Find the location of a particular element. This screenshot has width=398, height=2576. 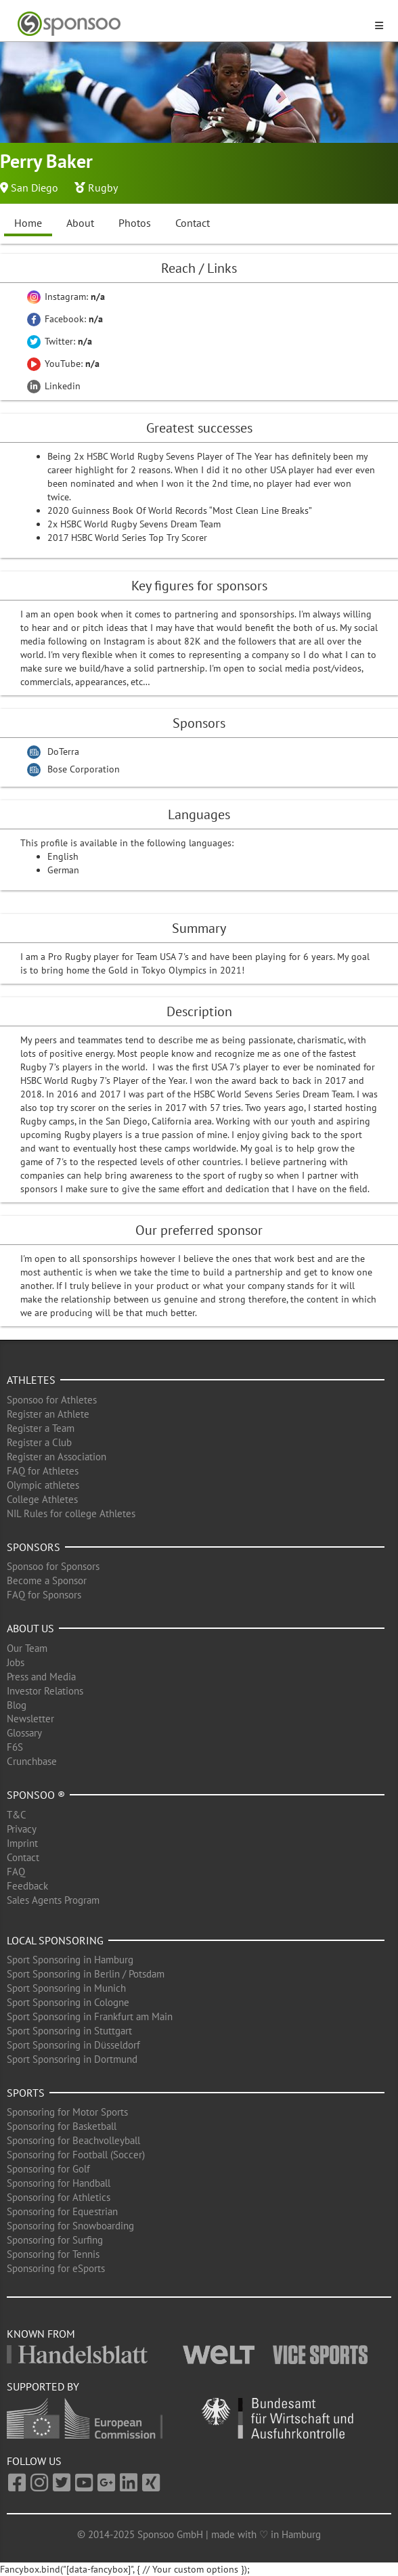

Press and Media is located at coordinates (41, 1676).